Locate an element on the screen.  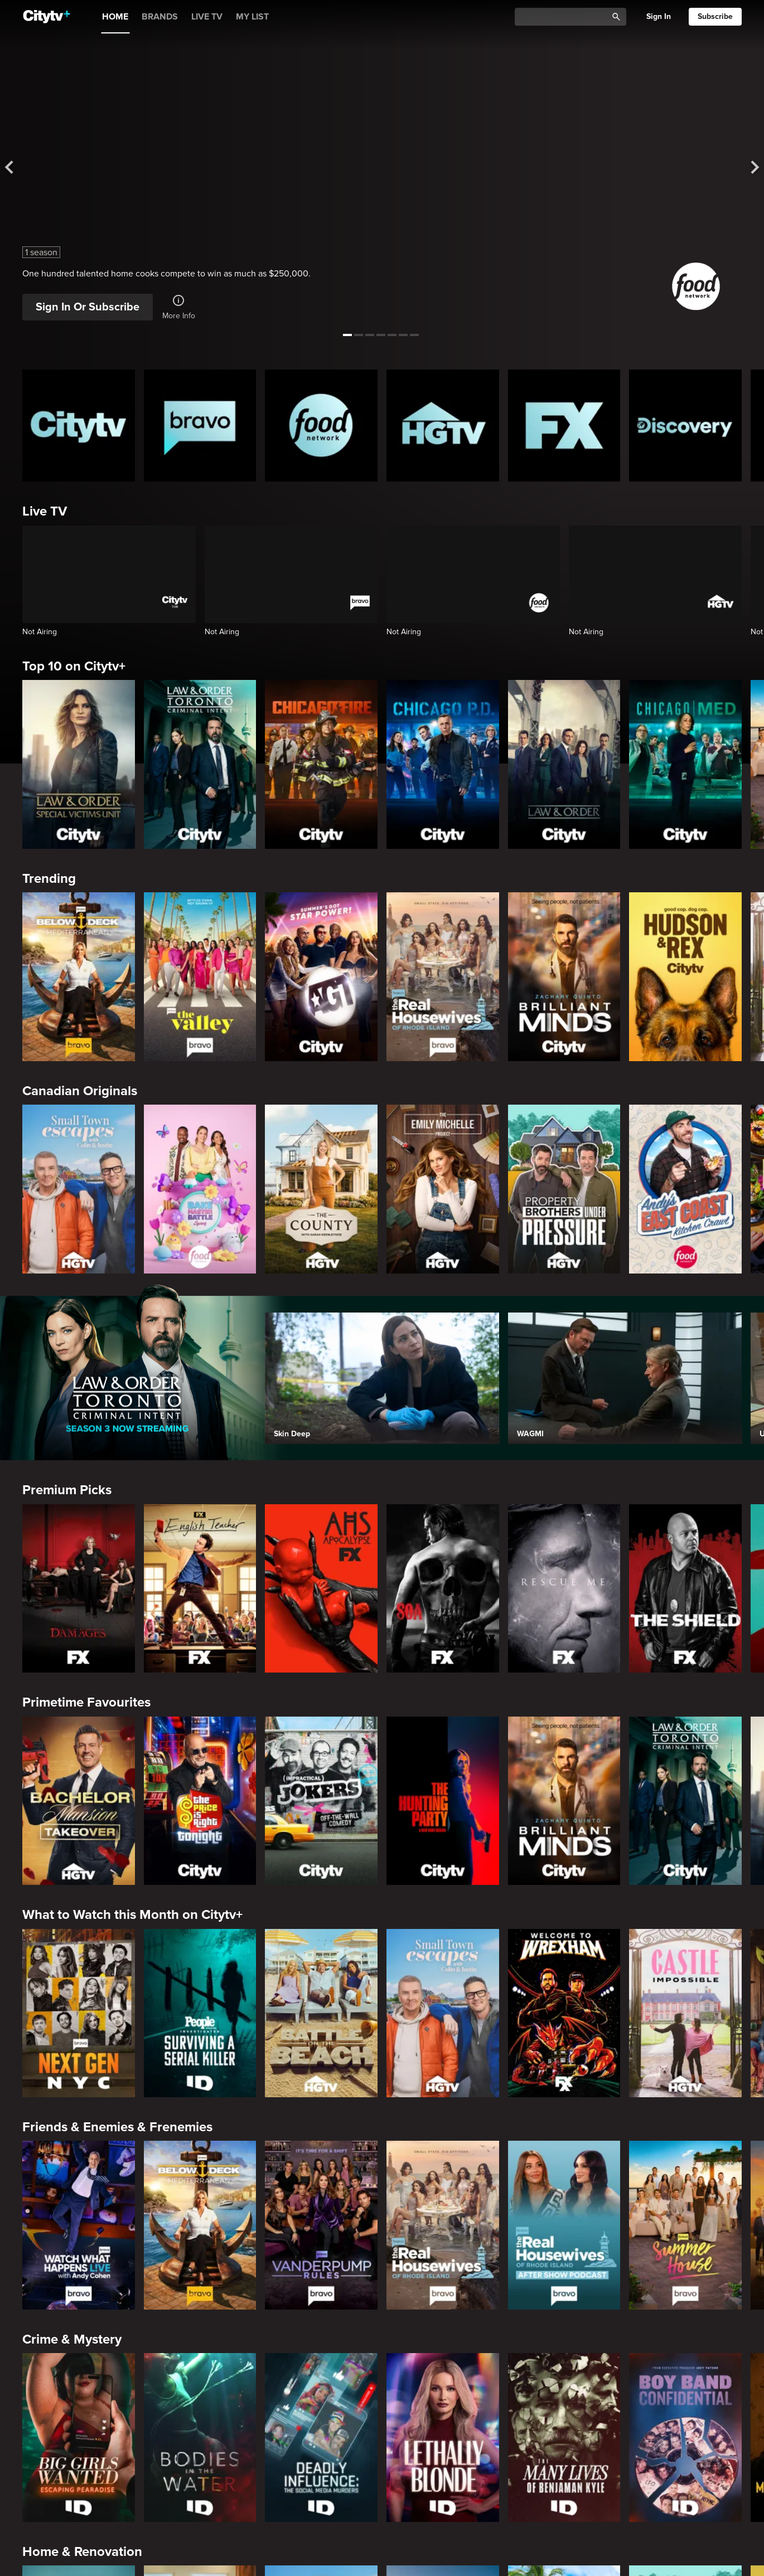
[The Hunting Party] is located at coordinates (442, 1801).